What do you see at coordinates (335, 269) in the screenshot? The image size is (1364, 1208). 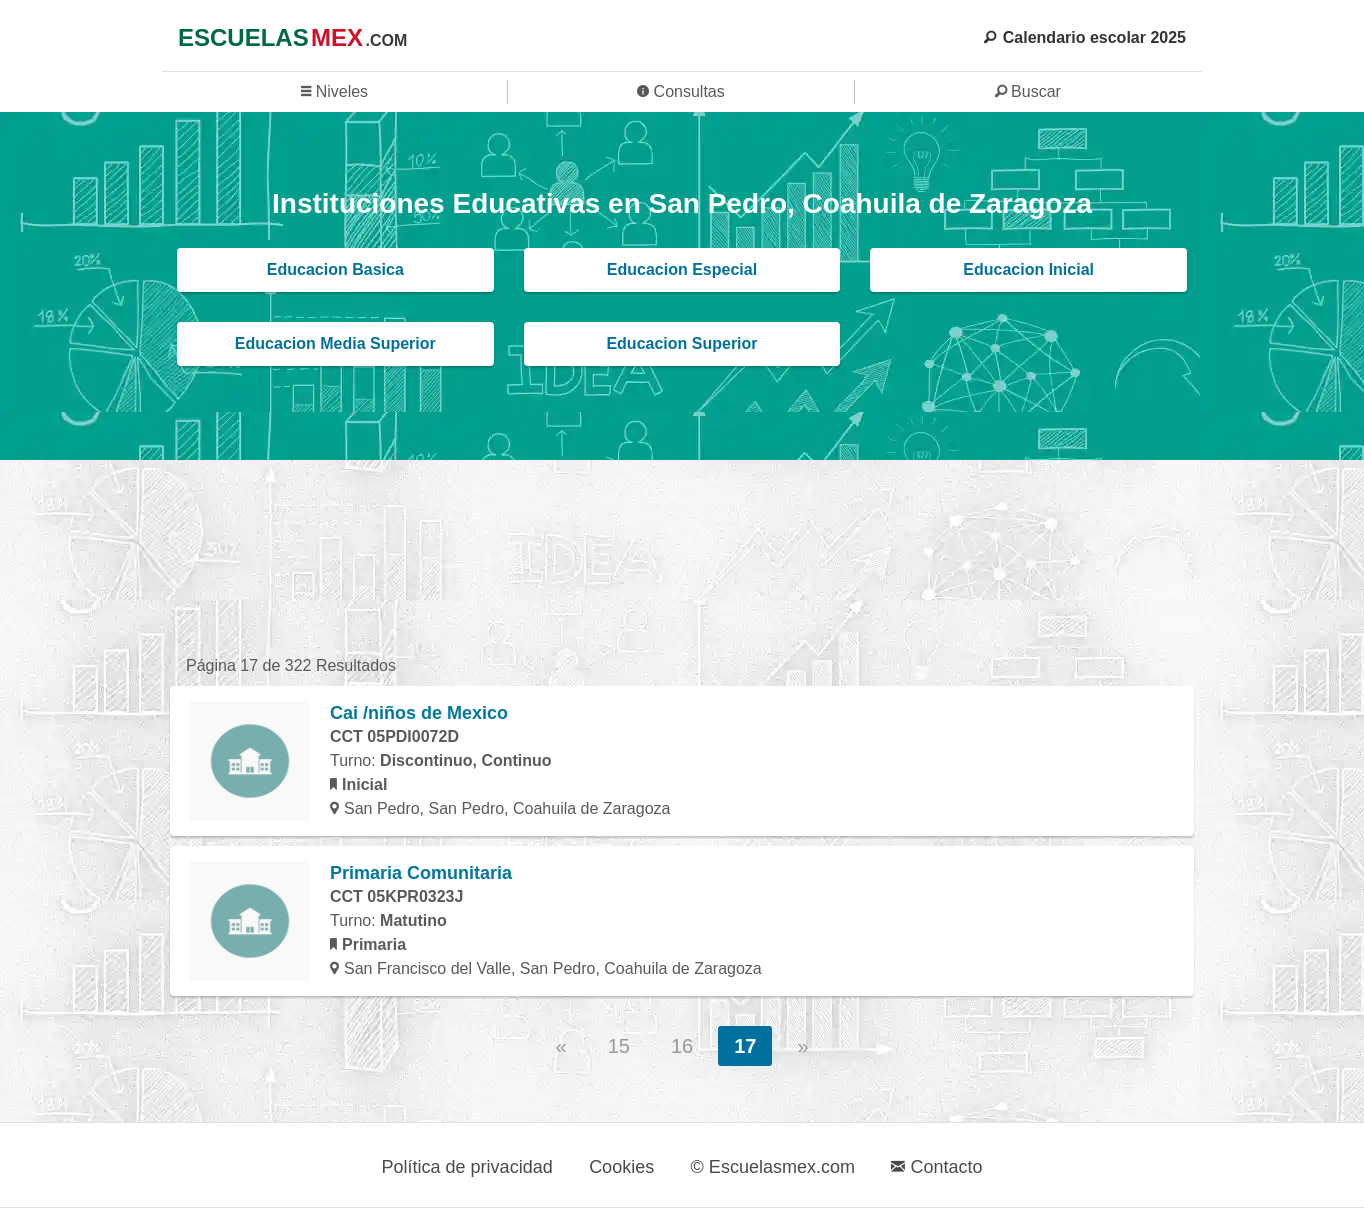 I see `Educacion Basica` at bounding box center [335, 269].